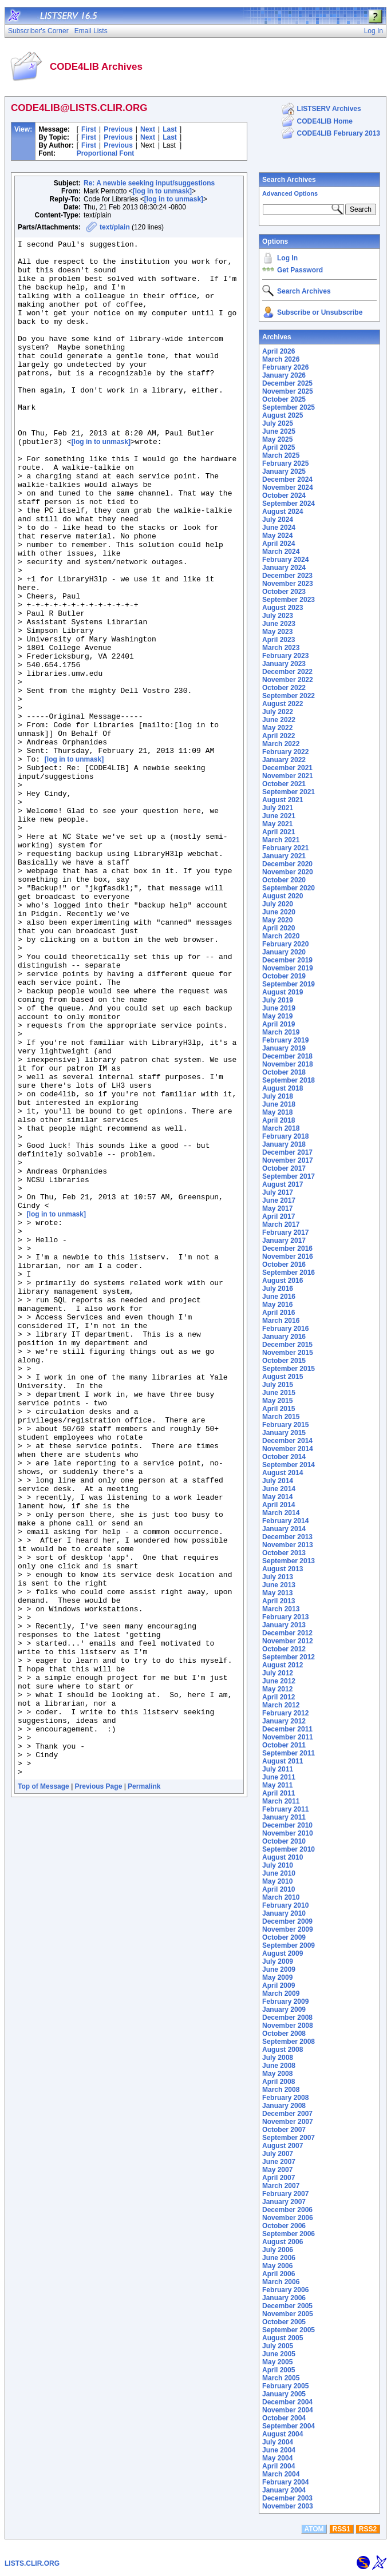  I want to click on April 2016, so click(278, 1313).